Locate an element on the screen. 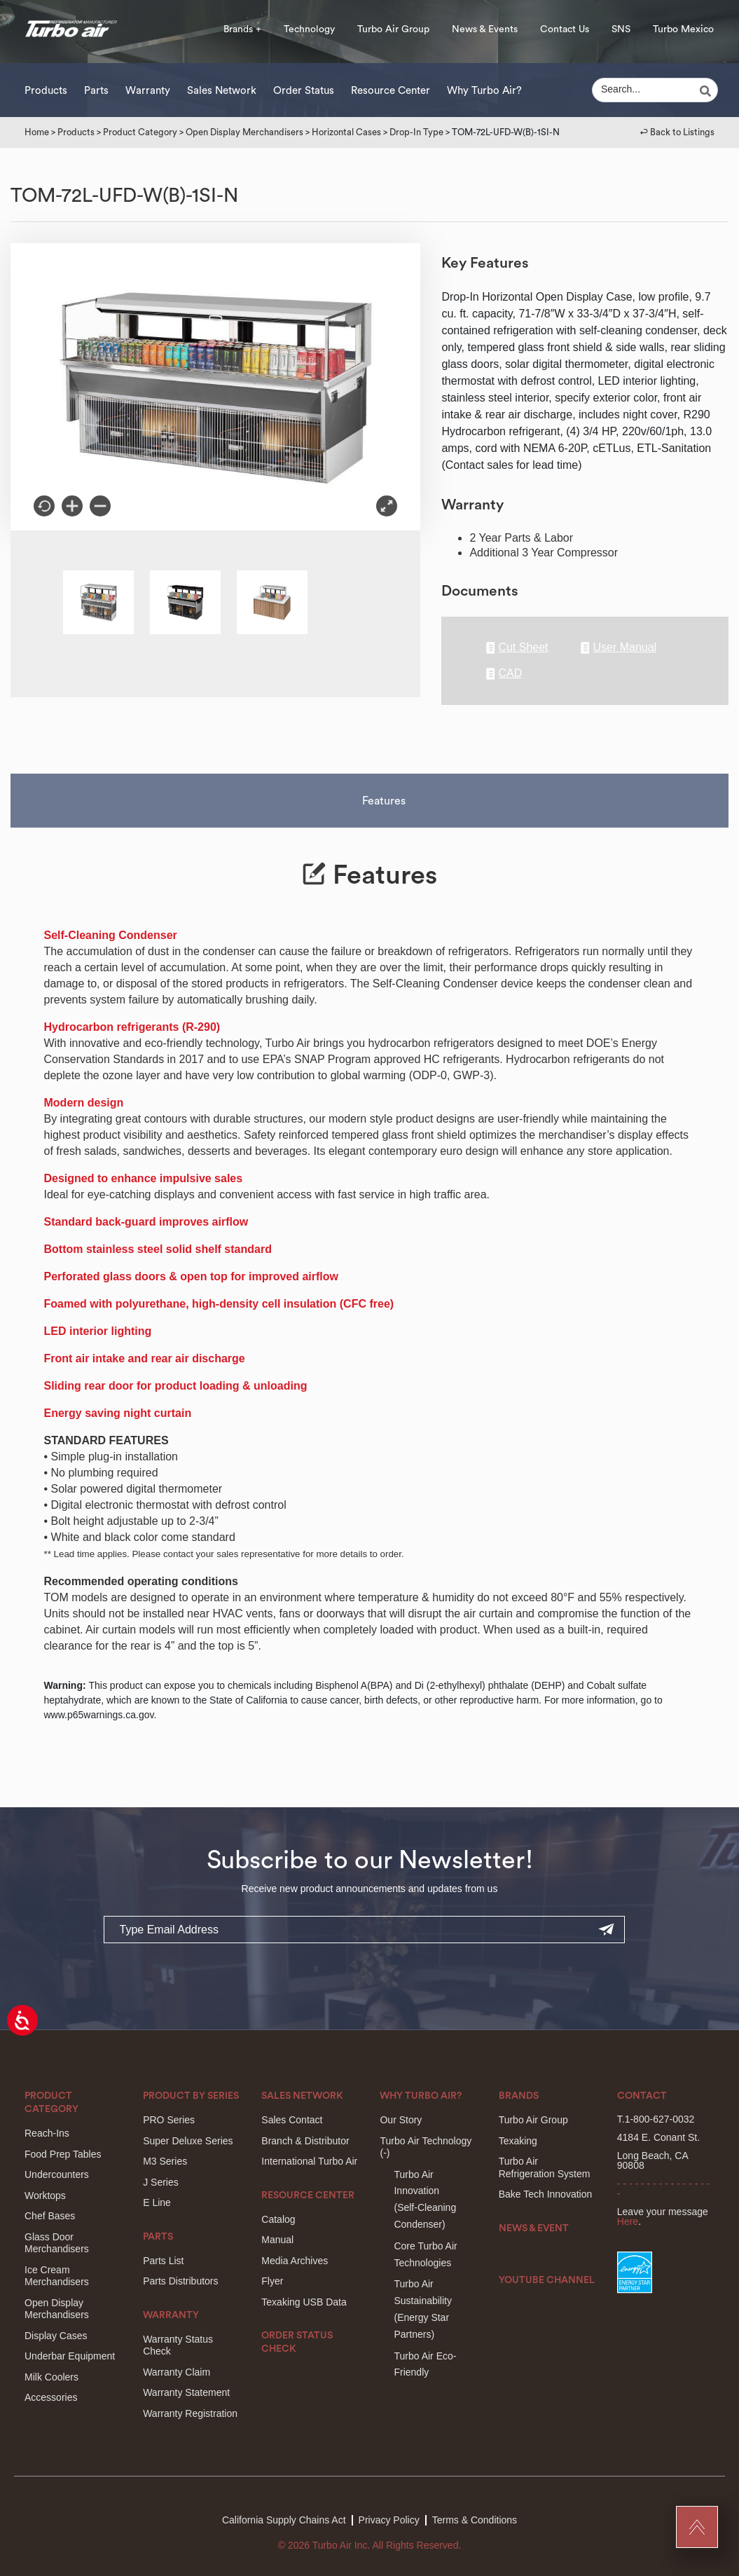 The height and width of the screenshot is (2576, 739). Turbo Air Group is located at coordinates (393, 29).